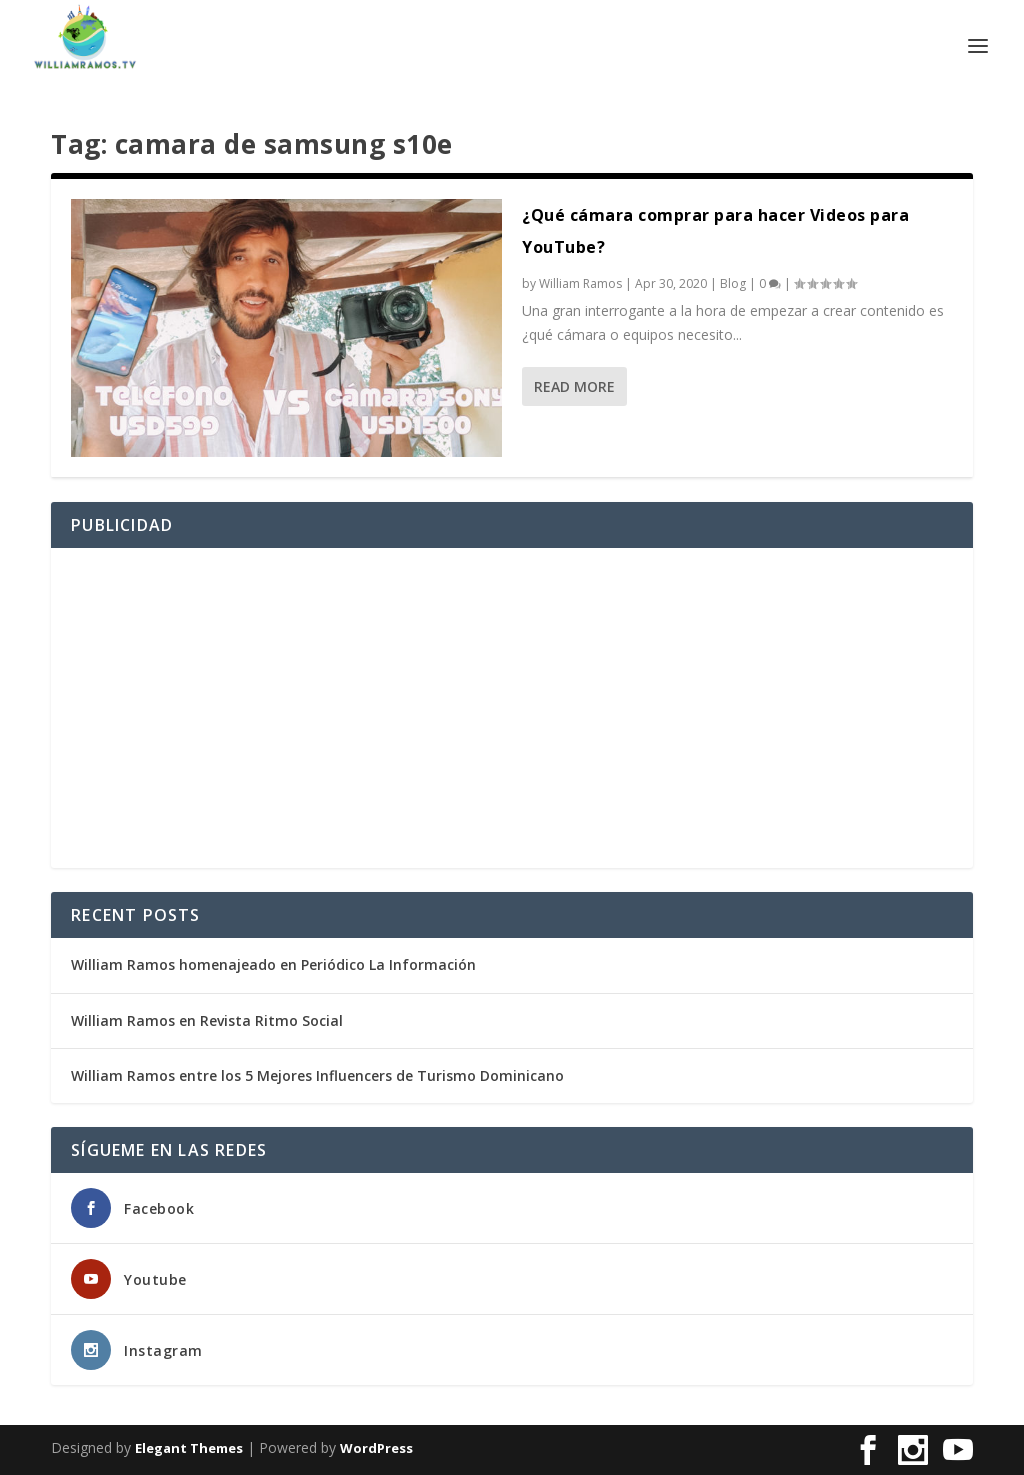 The height and width of the screenshot is (1475, 1024). I want to click on William Ramos homenajeado en Periódico La Información, so click(273, 964).